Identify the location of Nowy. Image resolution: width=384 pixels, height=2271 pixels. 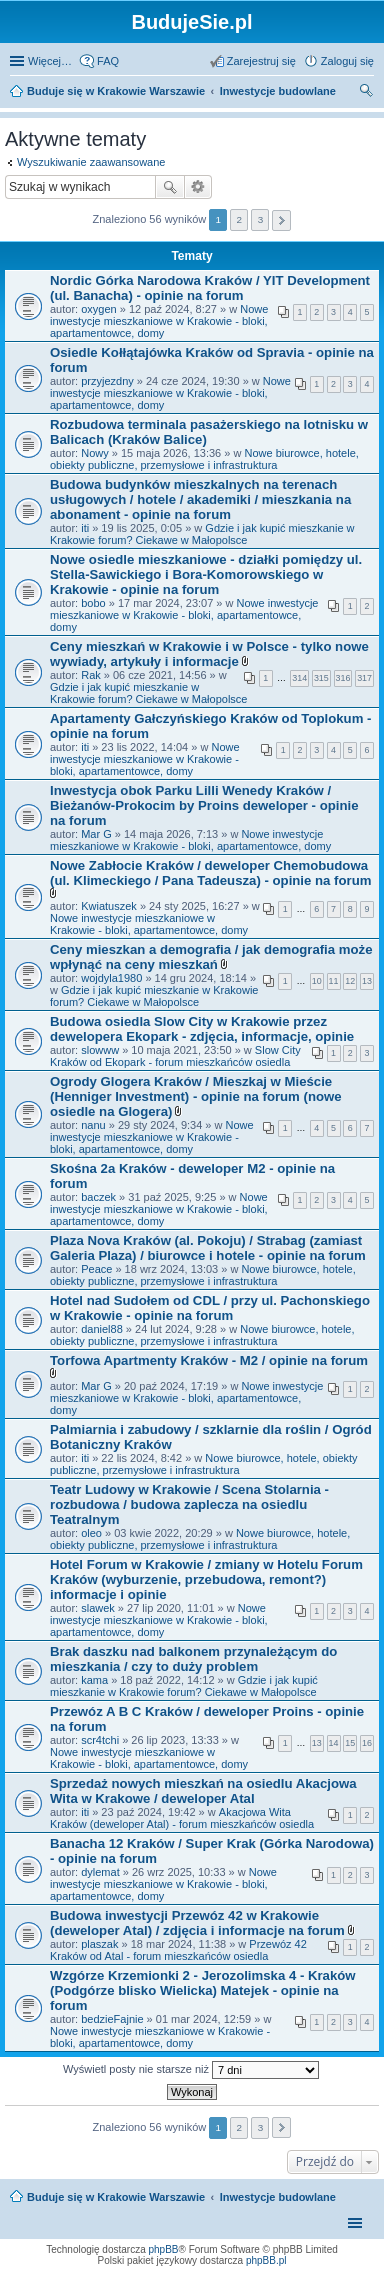
(95, 453).